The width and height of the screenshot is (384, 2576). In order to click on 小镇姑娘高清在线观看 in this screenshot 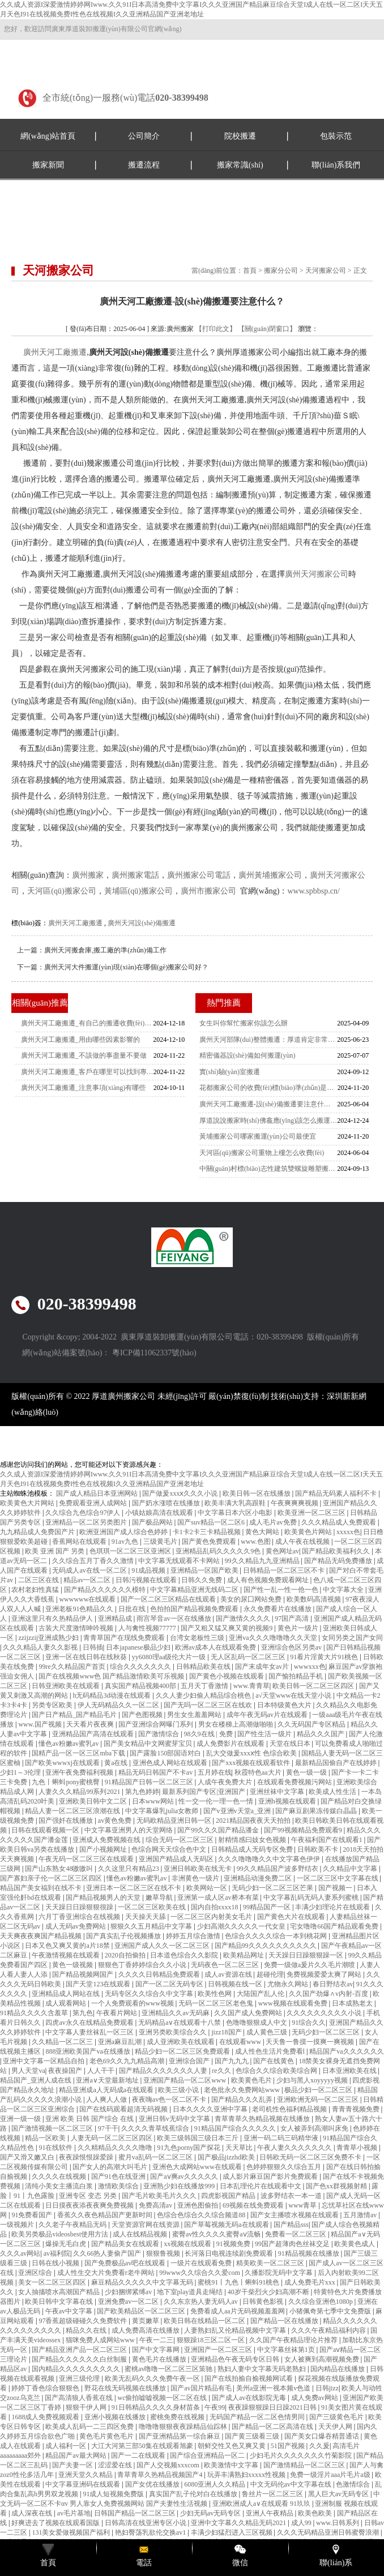, I will do `click(160, 1513)`.